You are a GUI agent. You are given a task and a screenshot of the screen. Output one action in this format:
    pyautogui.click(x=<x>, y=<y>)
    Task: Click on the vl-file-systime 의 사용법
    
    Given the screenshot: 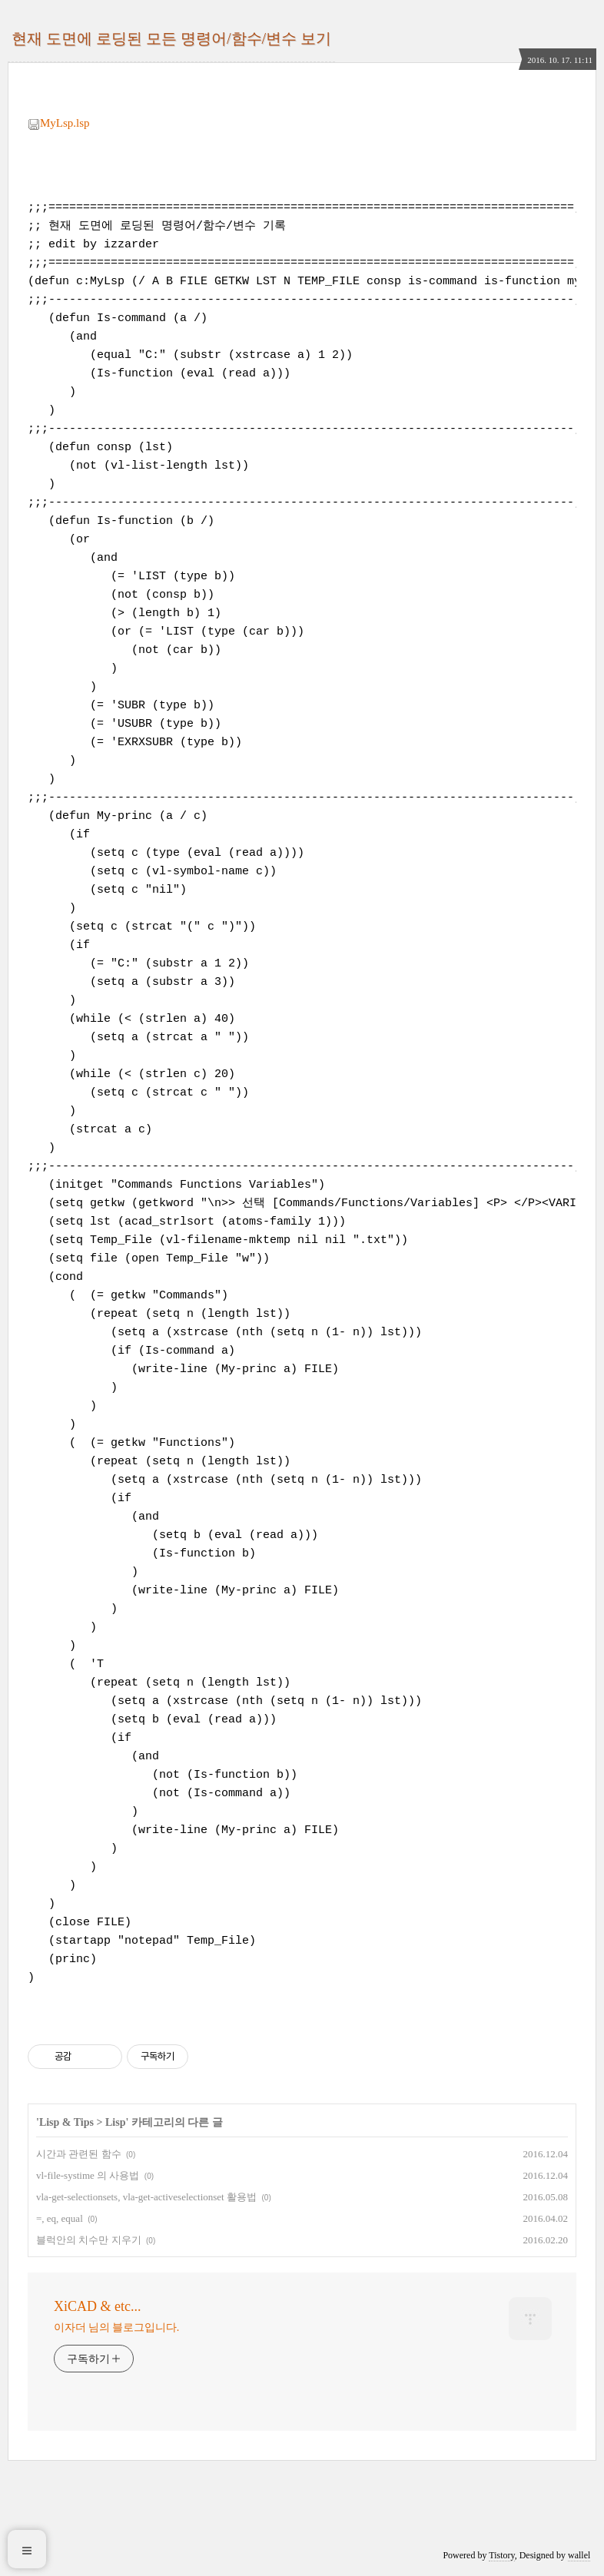 What is the action you would take?
    pyautogui.click(x=87, y=2175)
    